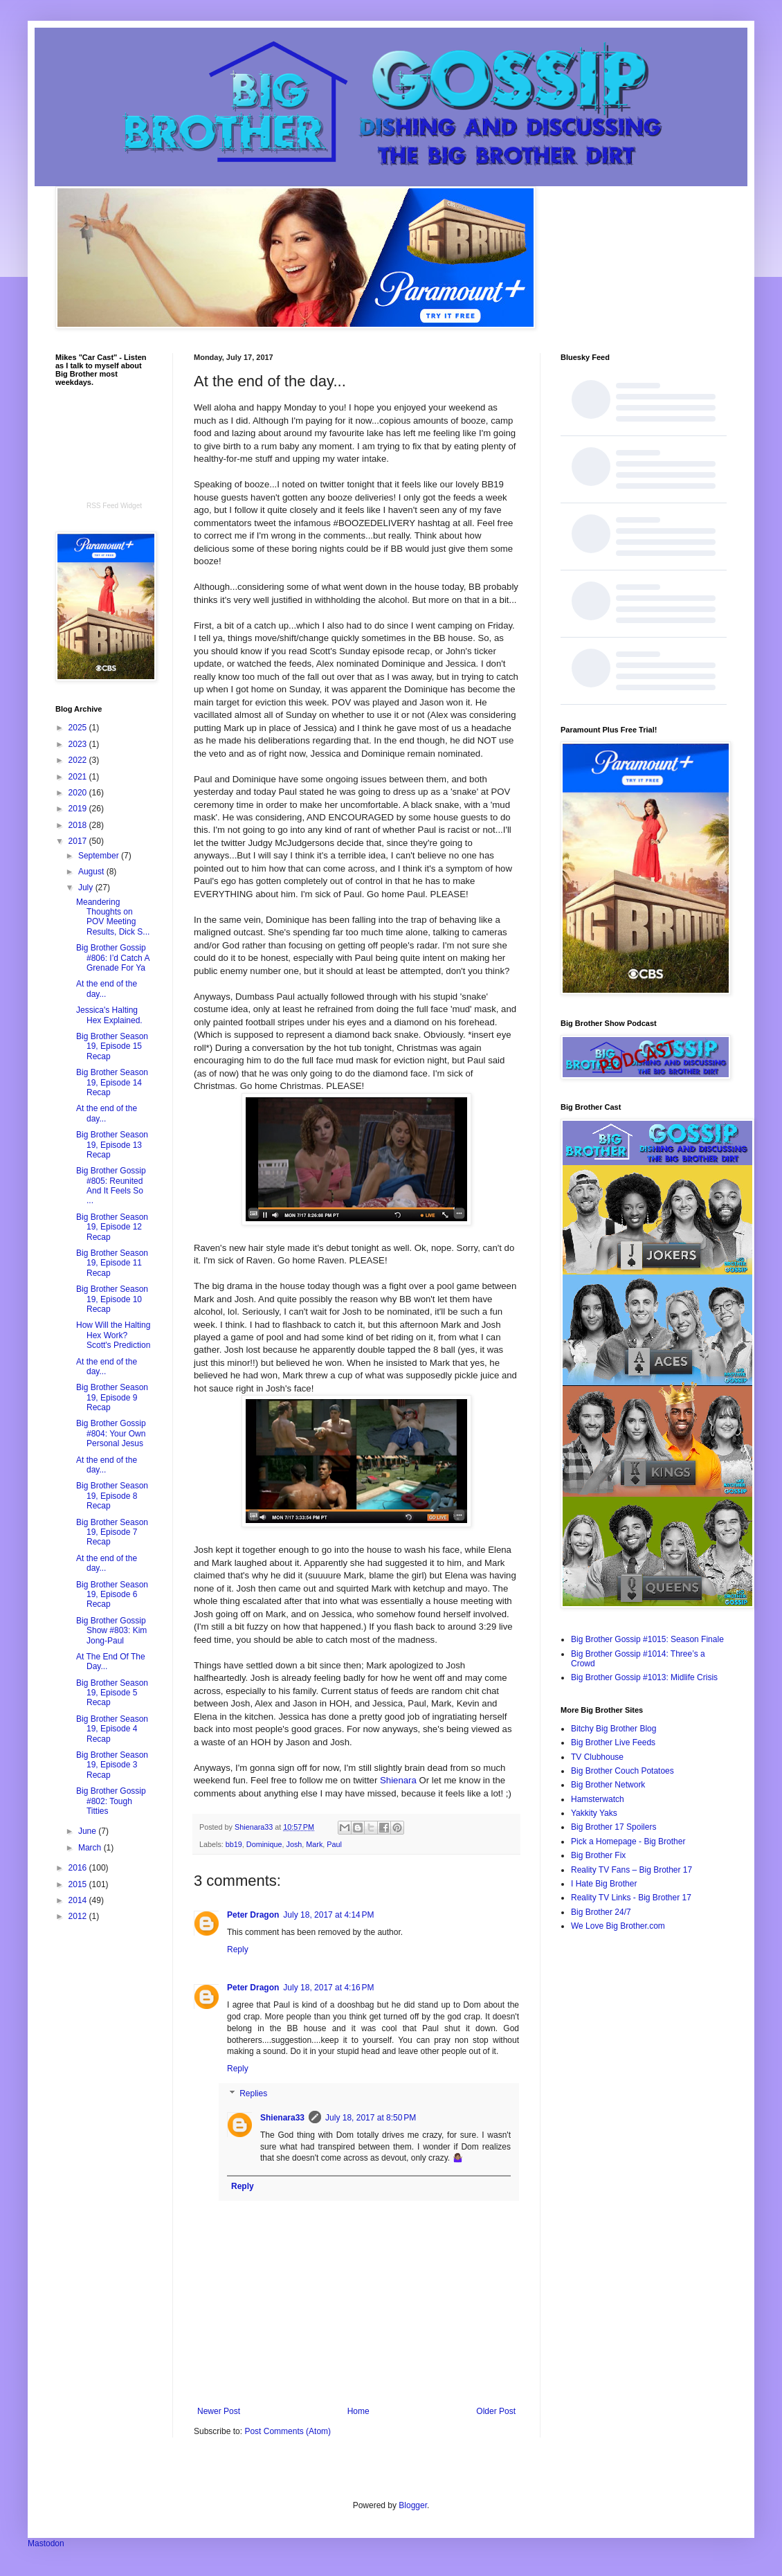 This screenshot has width=782, height=2576. Describe the element at coordinates (597, 1757) in the screenshot. I see `TV Clubhouse` at that location.